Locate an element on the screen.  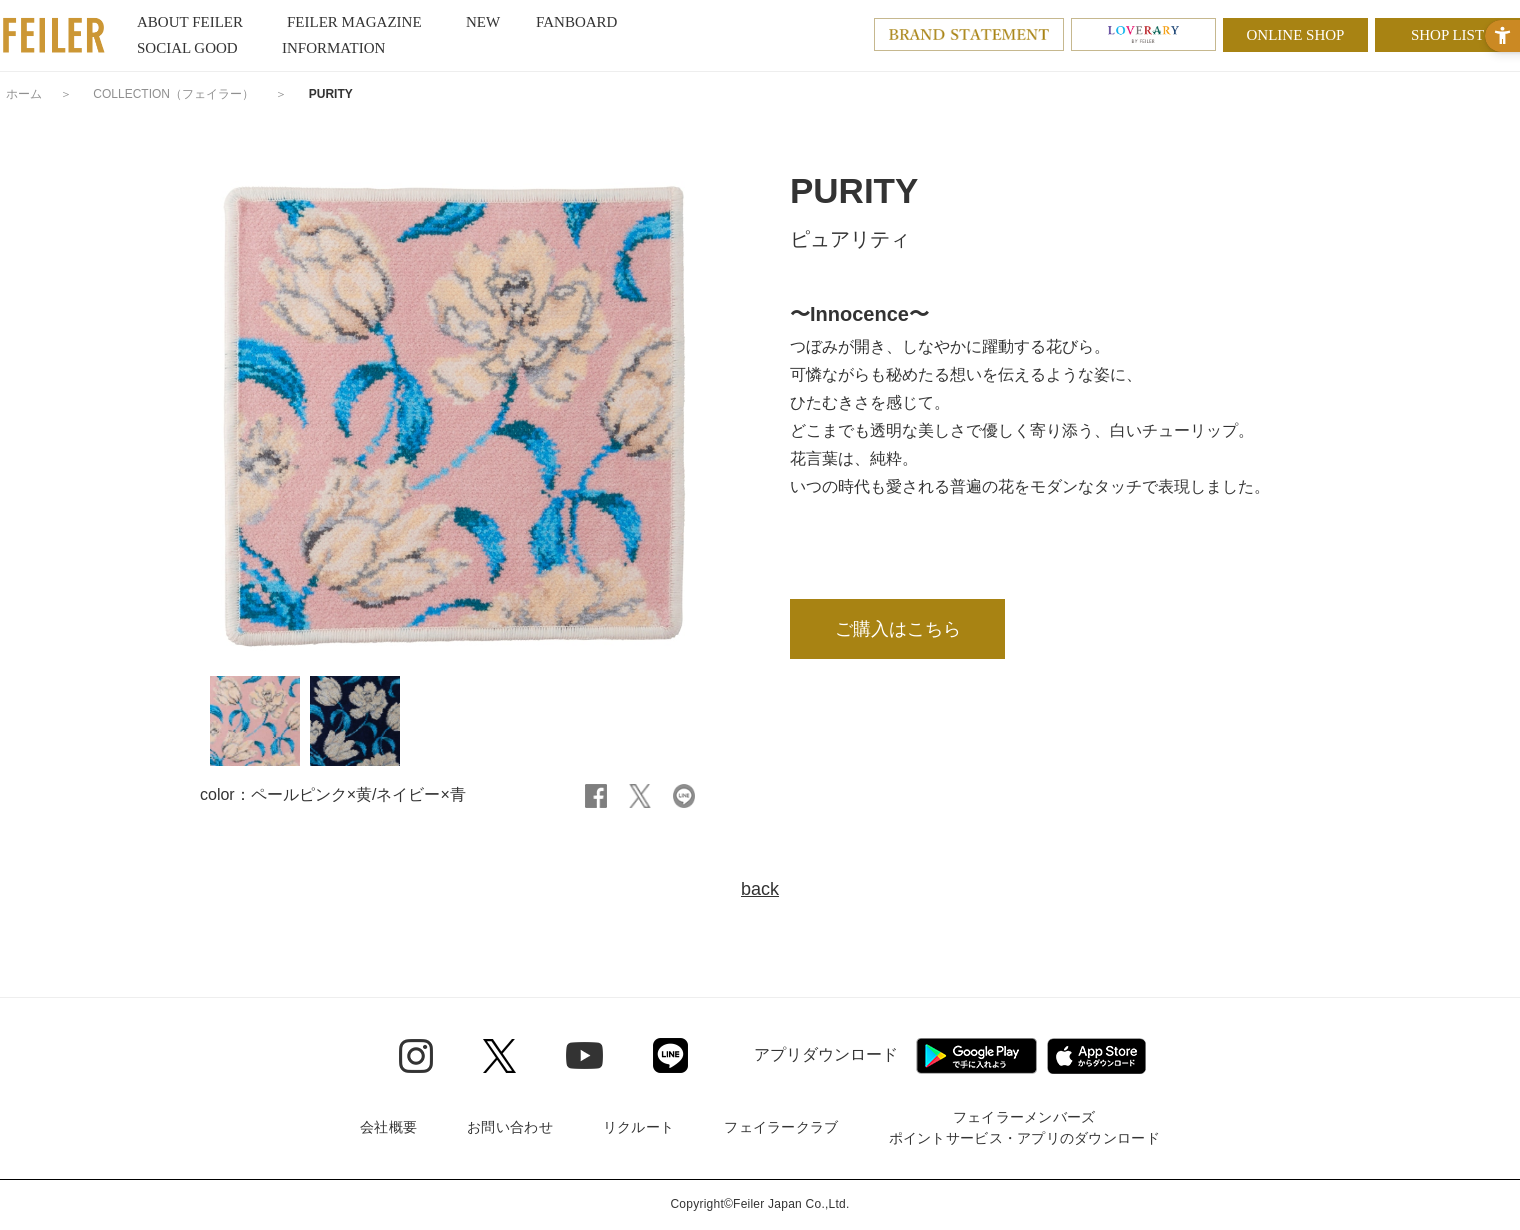
ONLINE SHOP [ONLINE SHOP - Open in New Tab] is located at coordinates (1296, 35).